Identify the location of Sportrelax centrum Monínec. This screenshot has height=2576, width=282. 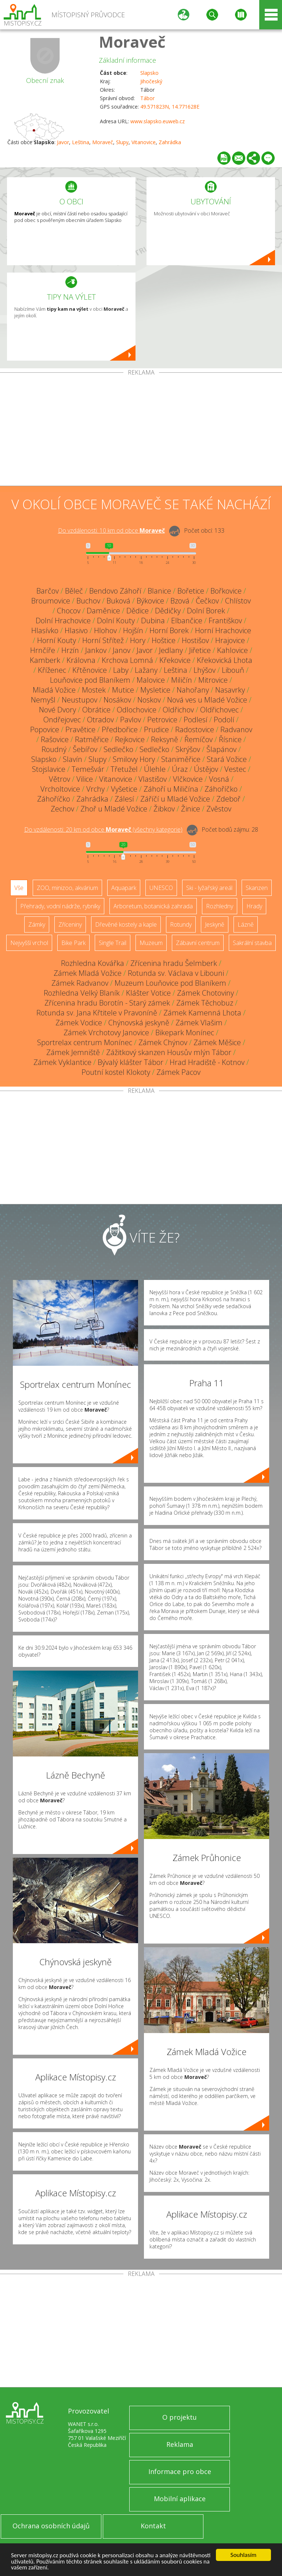
(84, 1042).